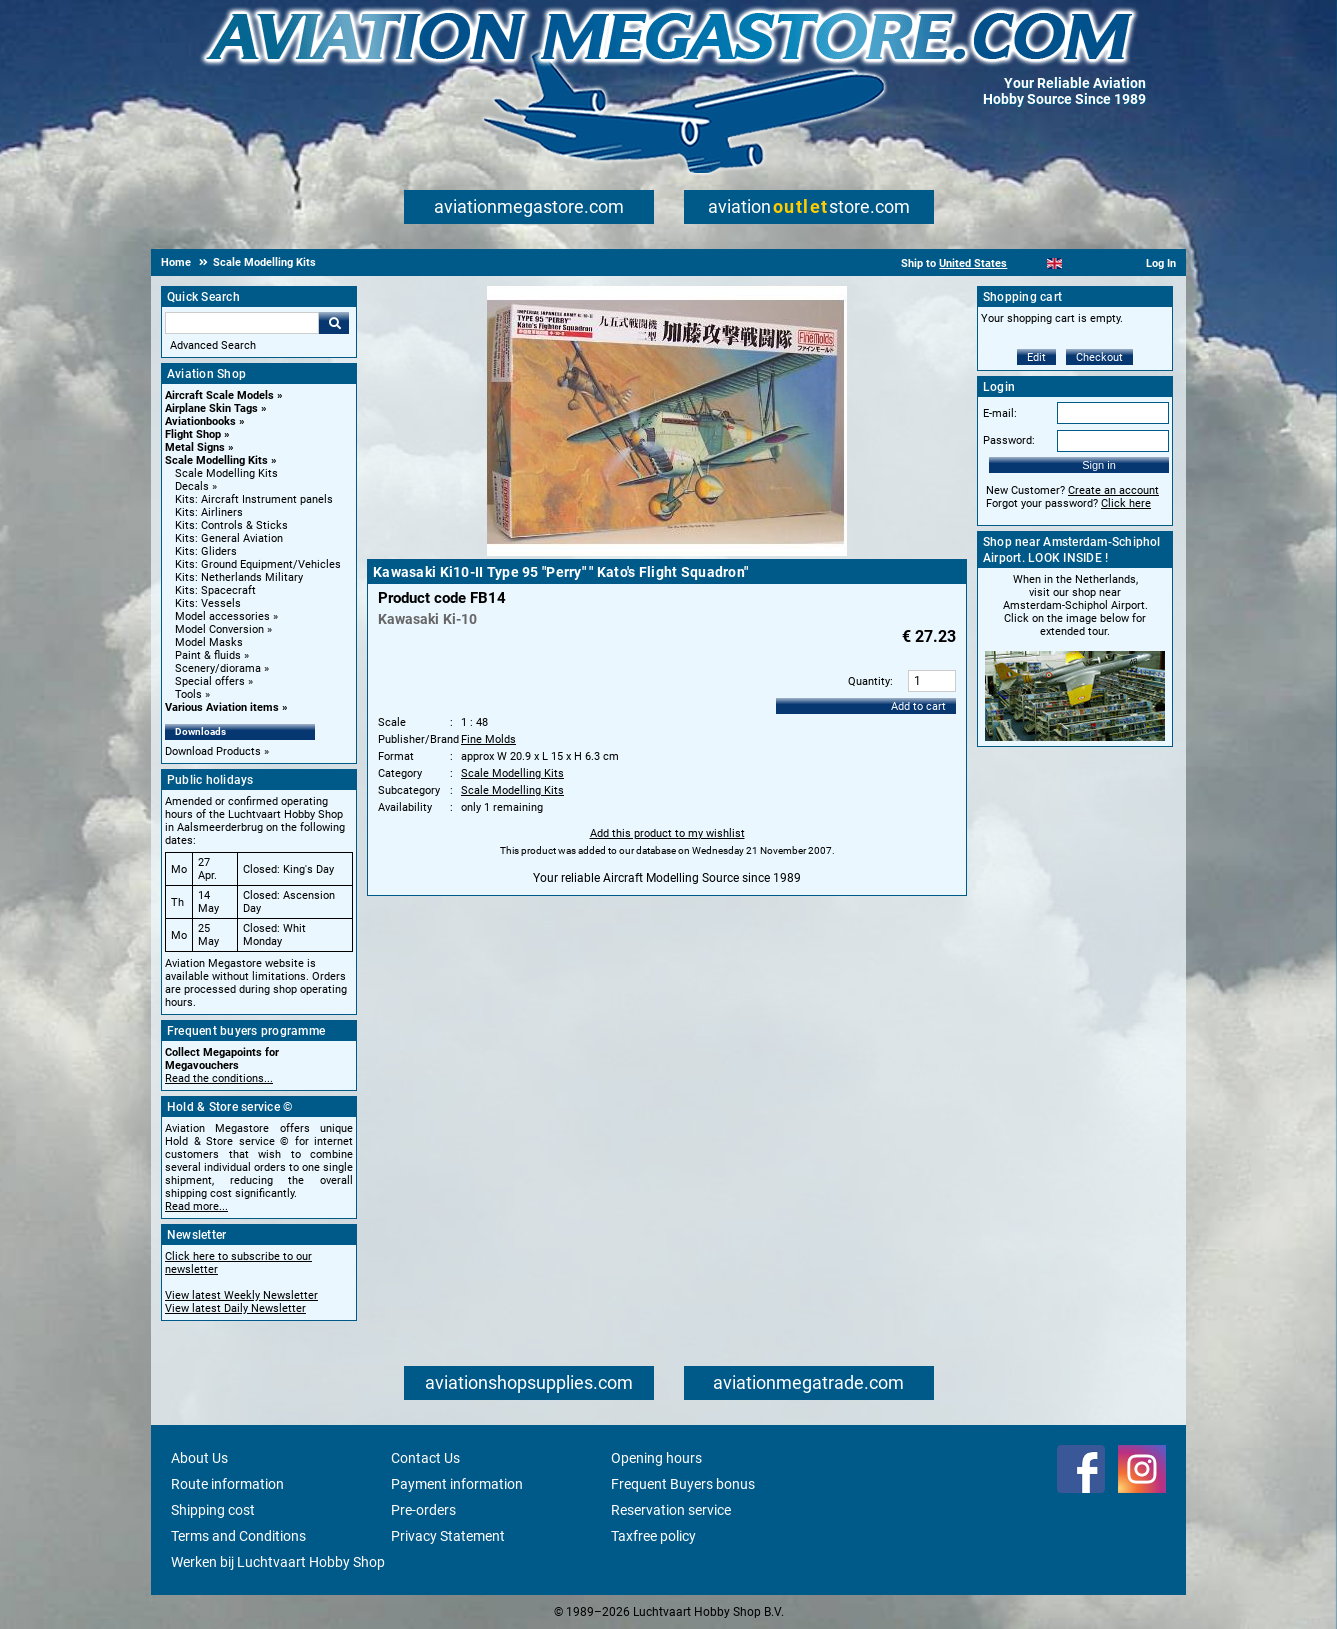 This screenshot has height=1629, width=1337. I want to click on Tools, so click(188, 694).